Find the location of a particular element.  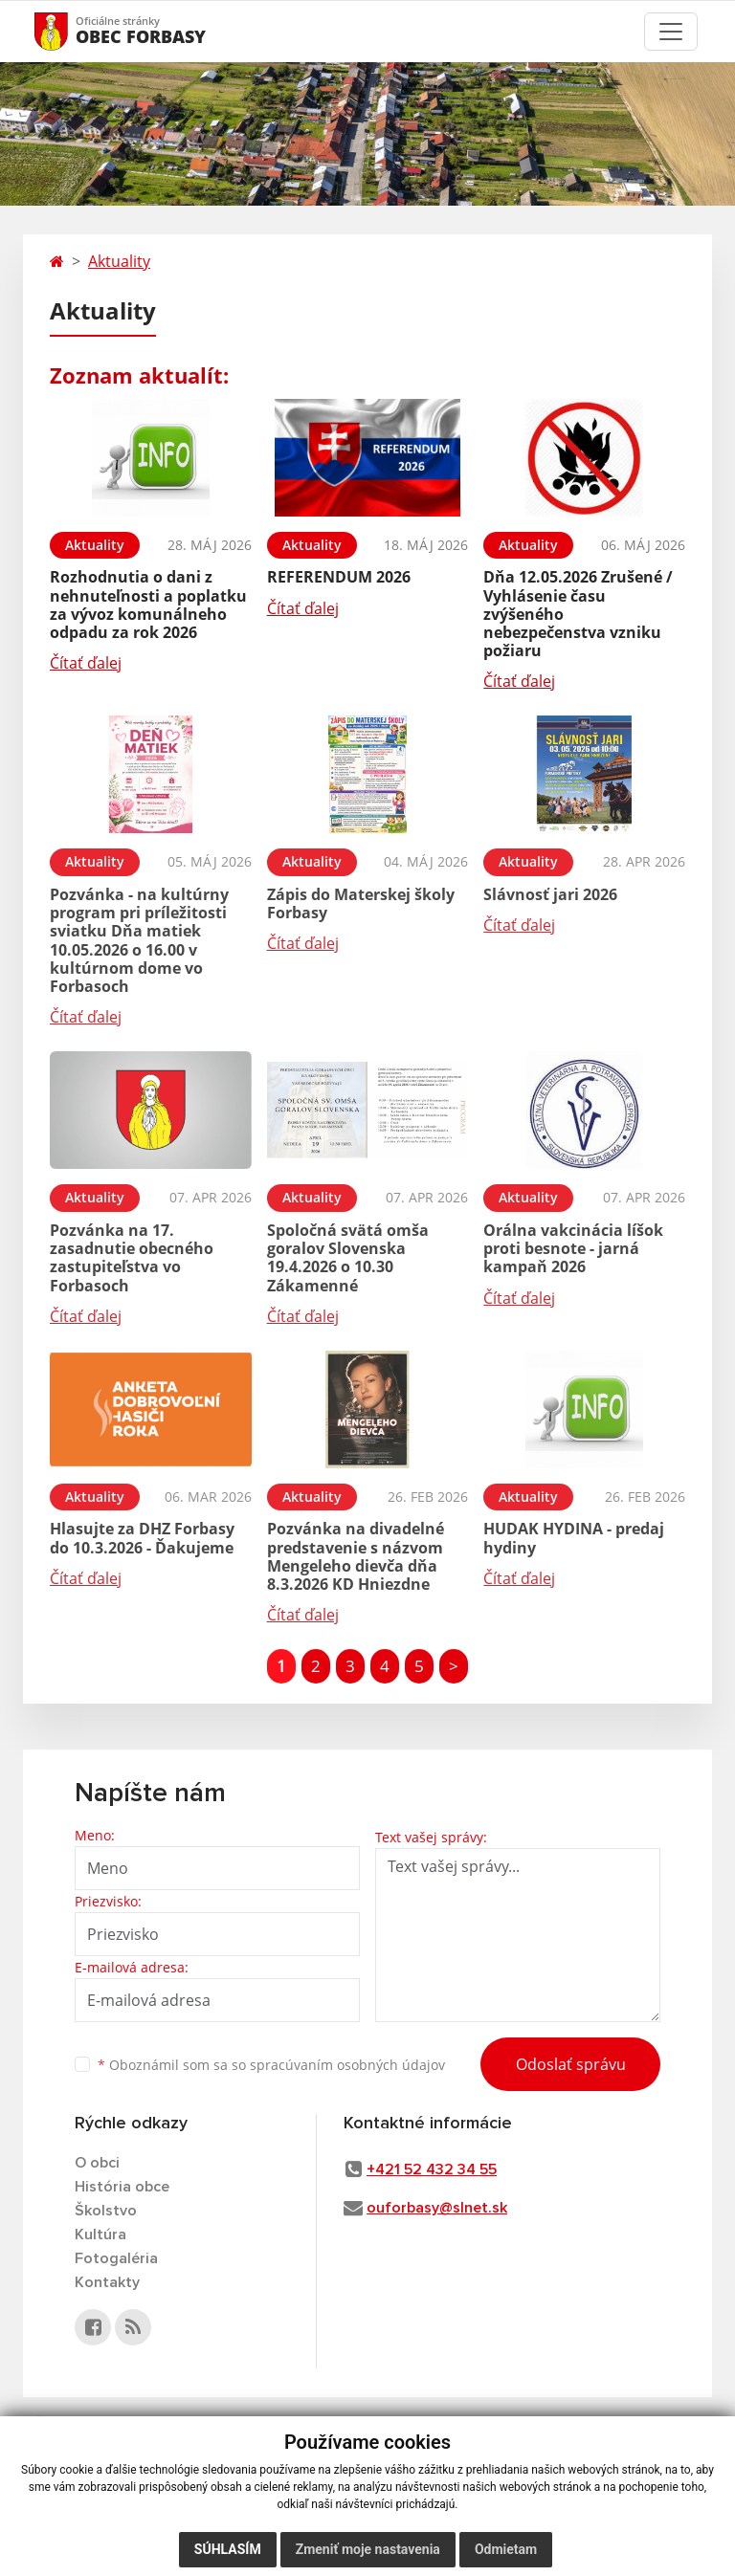

Školstvo is located at coordinates (106, 2210).